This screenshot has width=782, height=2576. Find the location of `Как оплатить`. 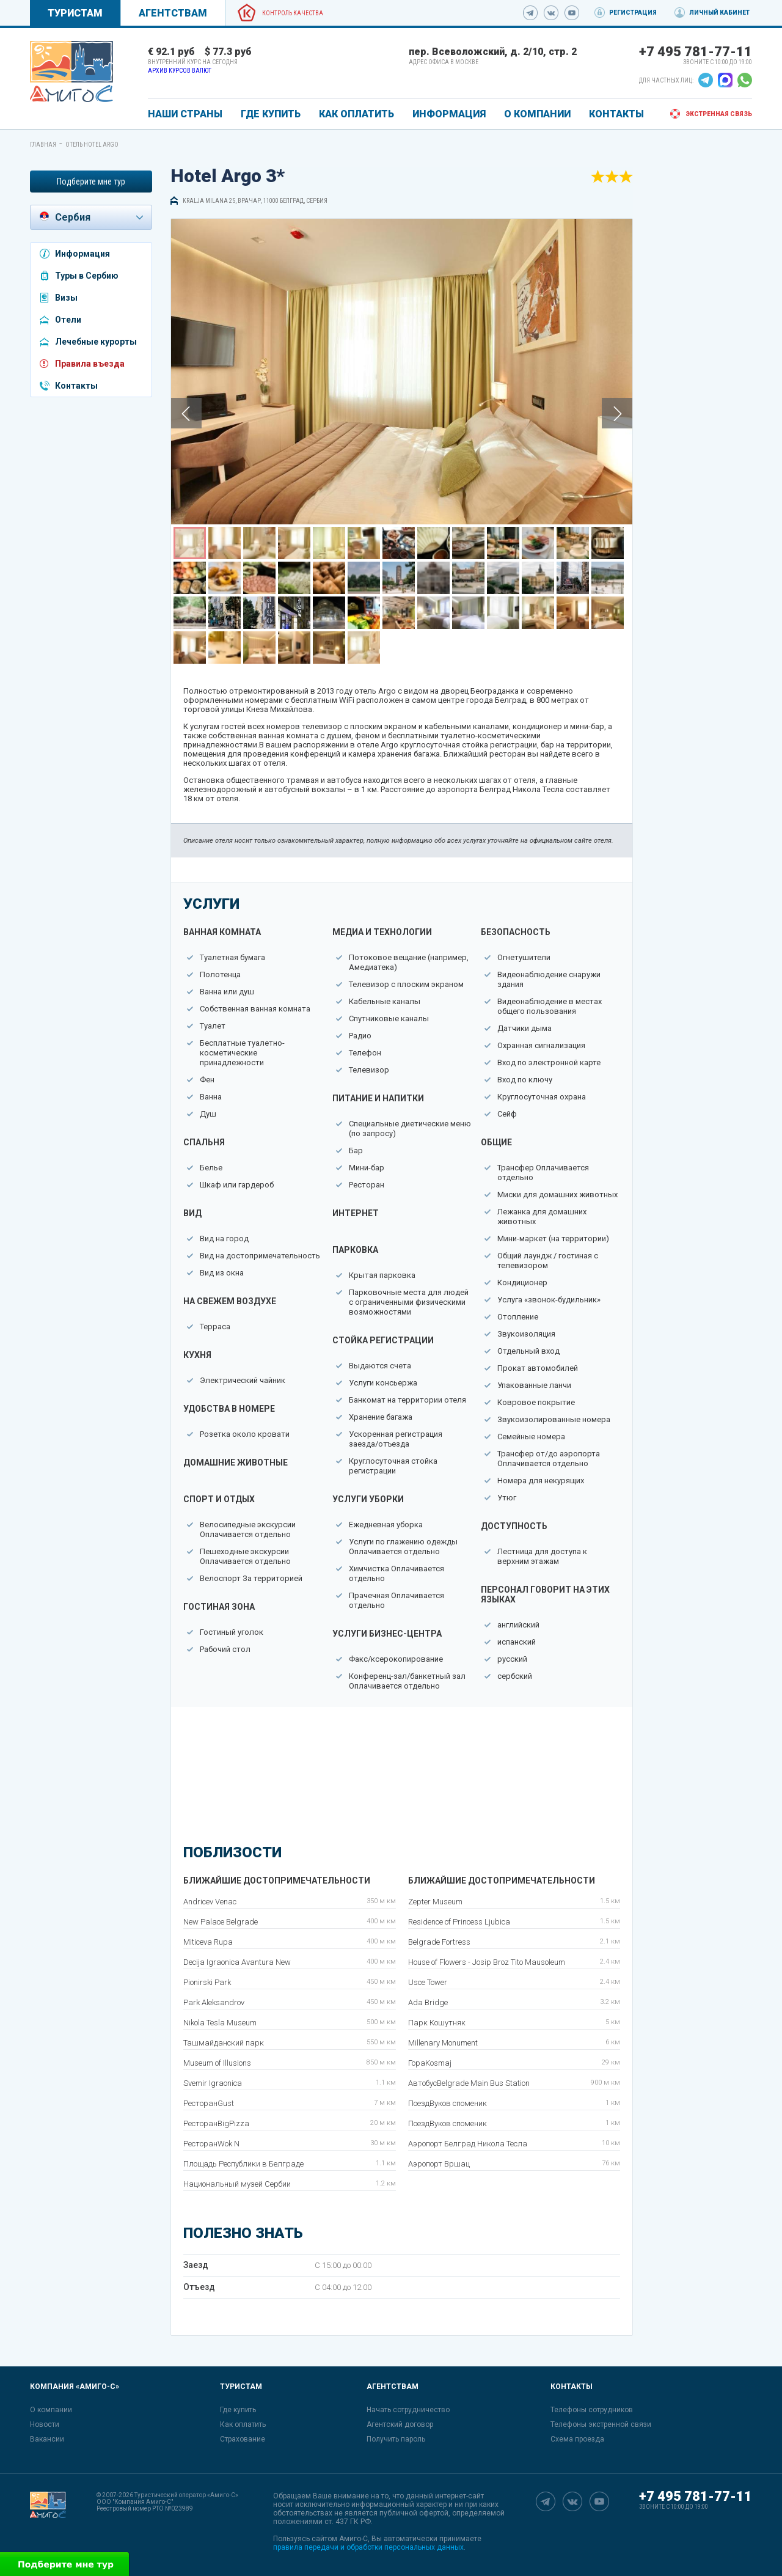

Как оплатить is located at coordinates (243, 2424).